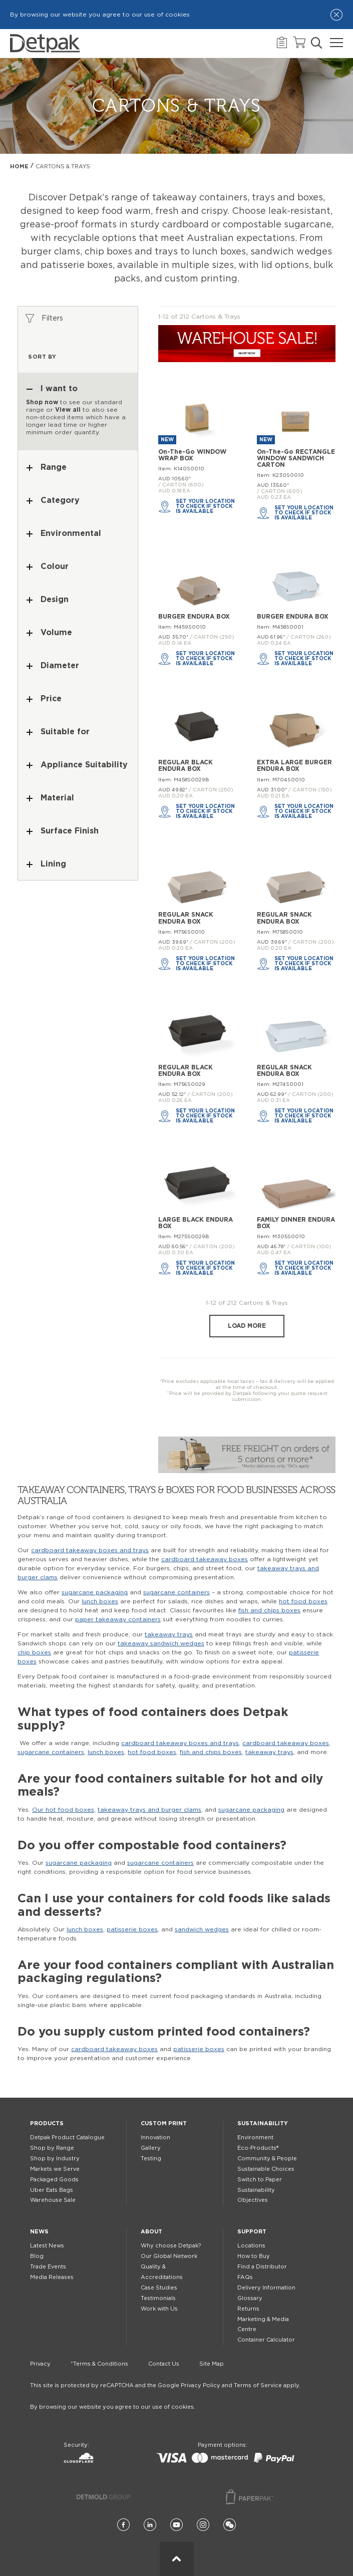 This screenshot has height=2576, width=353. What do you see at coordinates (151, 2231) in the screenshot?
I see `About` at bounding box center [151, 2231].